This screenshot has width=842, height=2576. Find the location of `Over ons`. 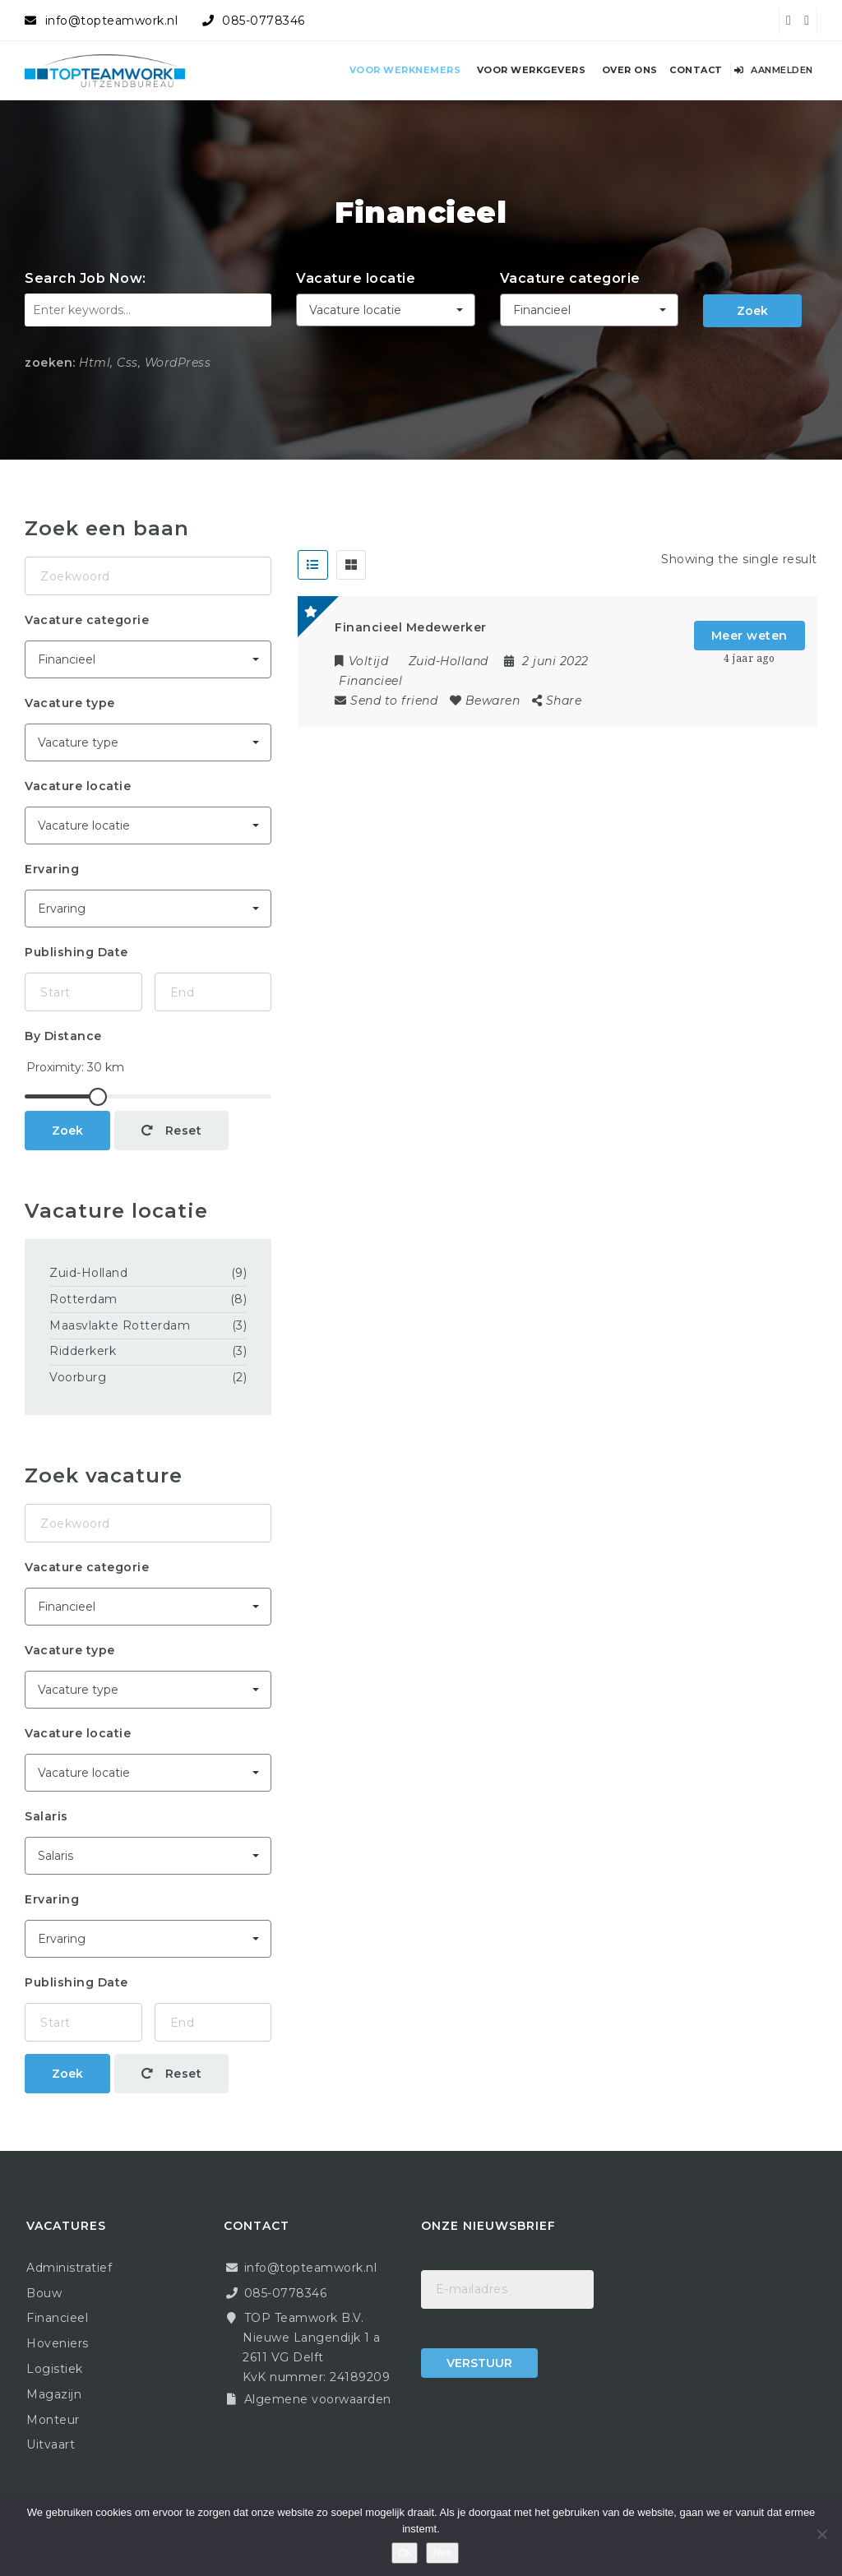

Over ons is located at coordinates (630, 70).